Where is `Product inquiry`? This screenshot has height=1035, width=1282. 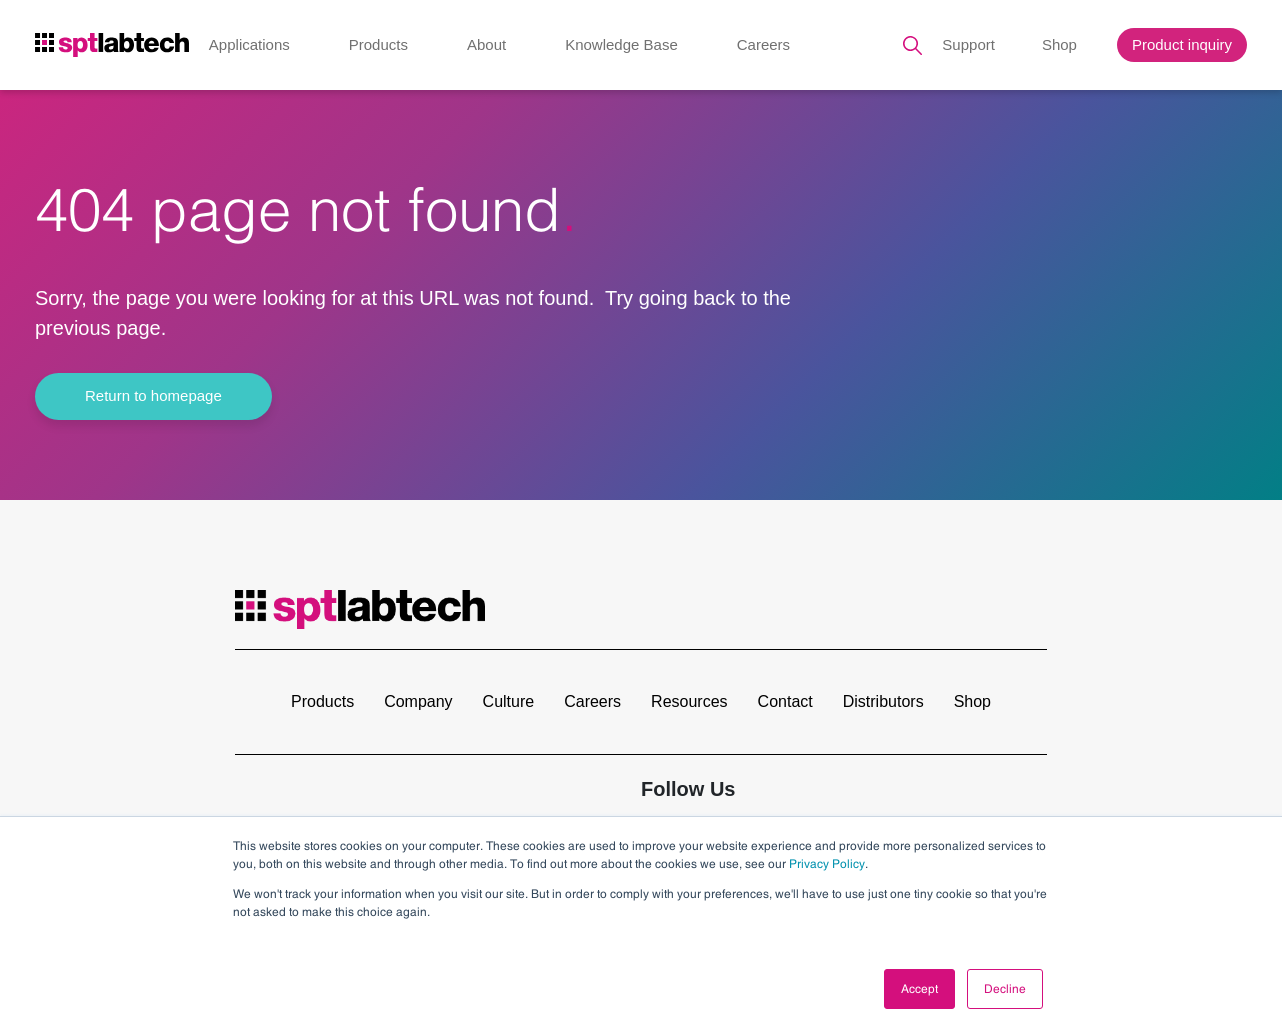 Product inquiry is located at coordinates (1182, 44).